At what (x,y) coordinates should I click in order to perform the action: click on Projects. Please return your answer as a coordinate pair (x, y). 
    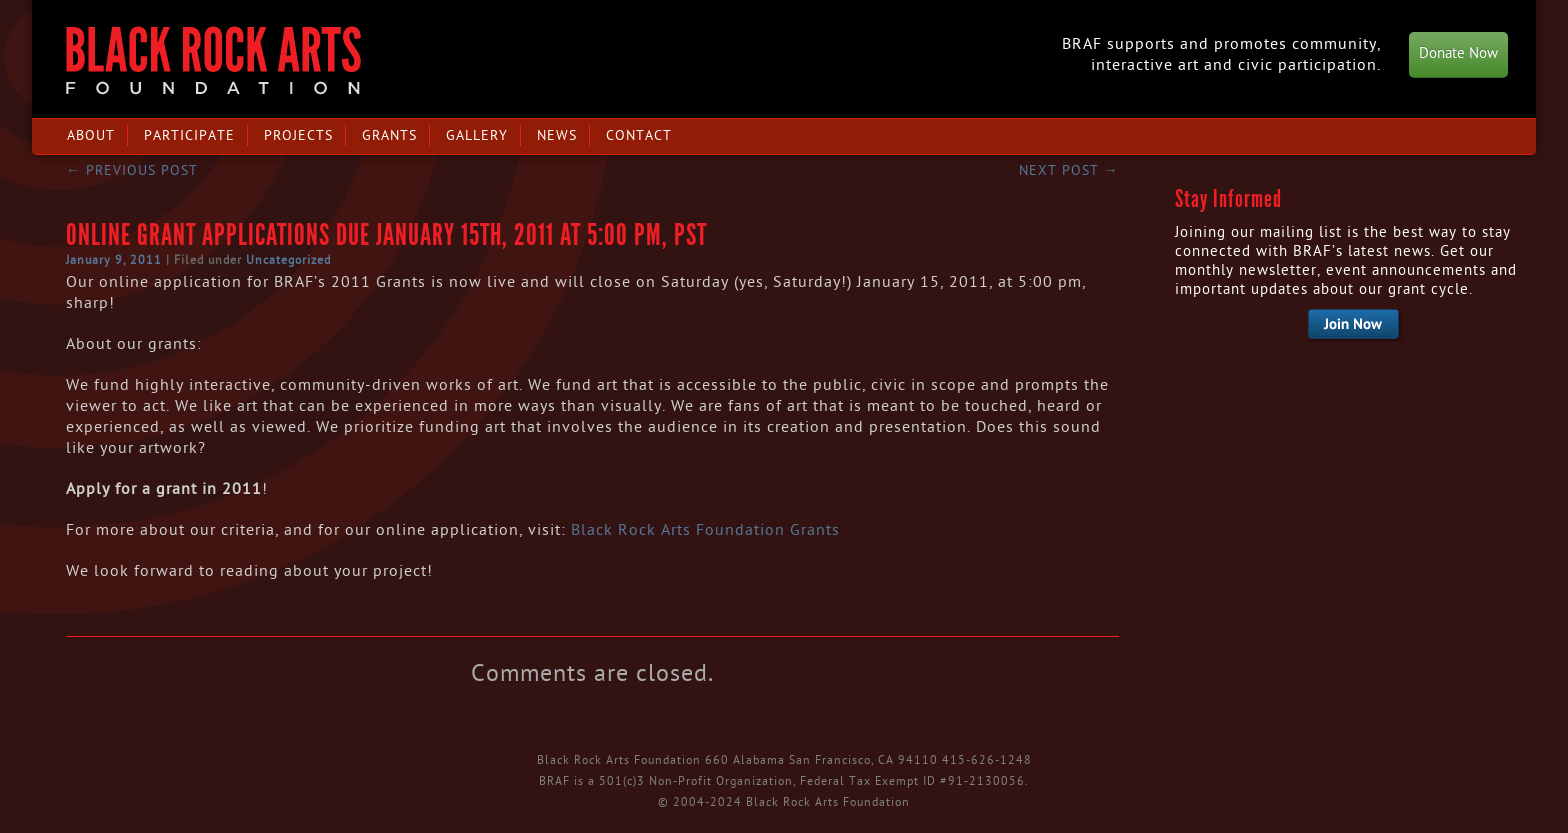
    Looking at the image, I should click on (298, 135).